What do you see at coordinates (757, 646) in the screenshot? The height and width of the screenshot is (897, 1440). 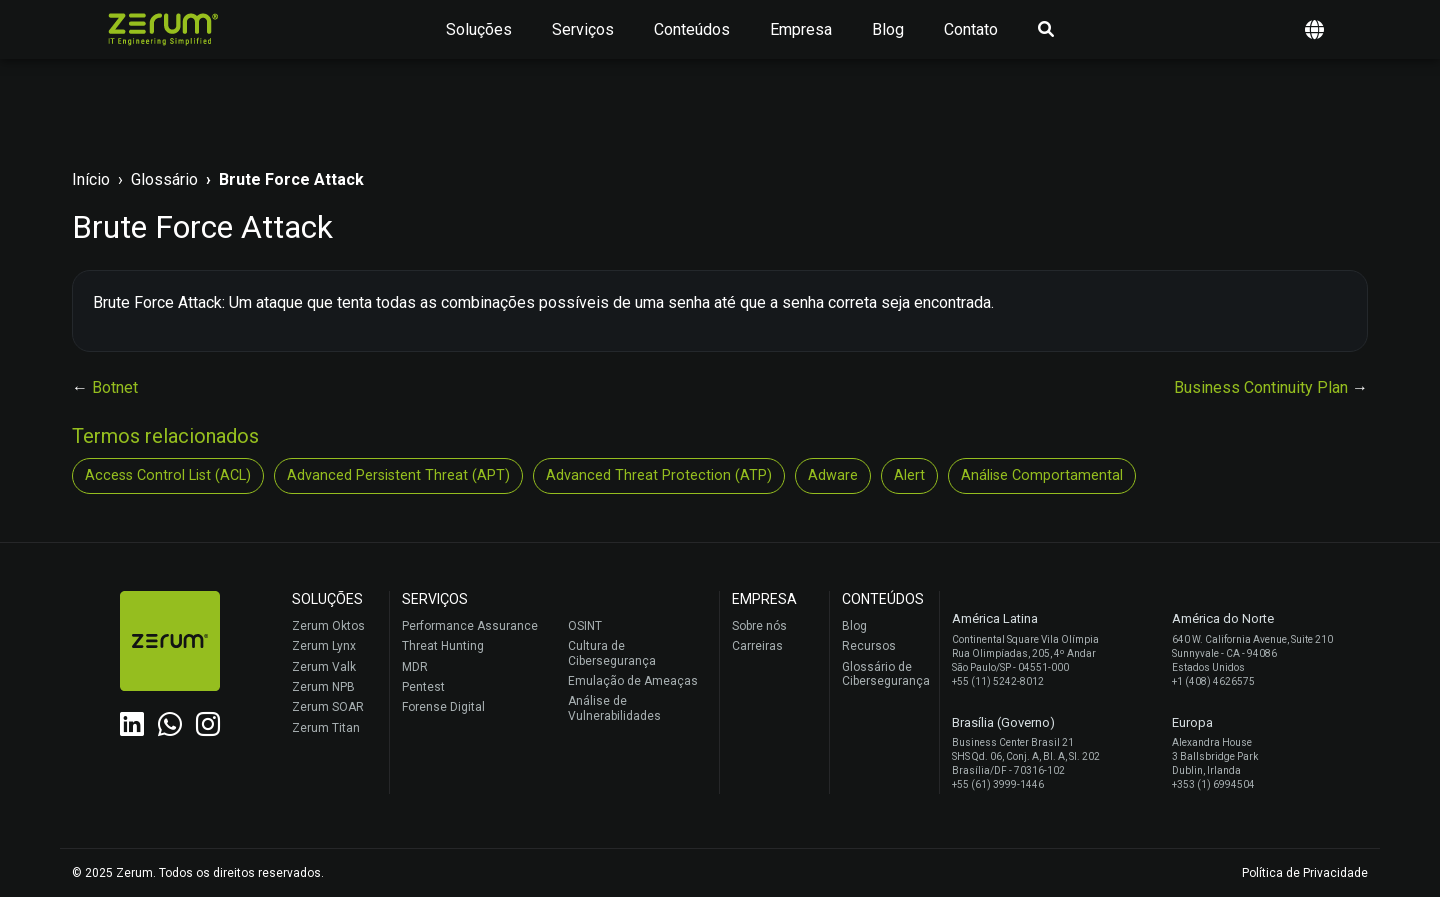 I see `Carreiras` at bounding box center [757, 646].